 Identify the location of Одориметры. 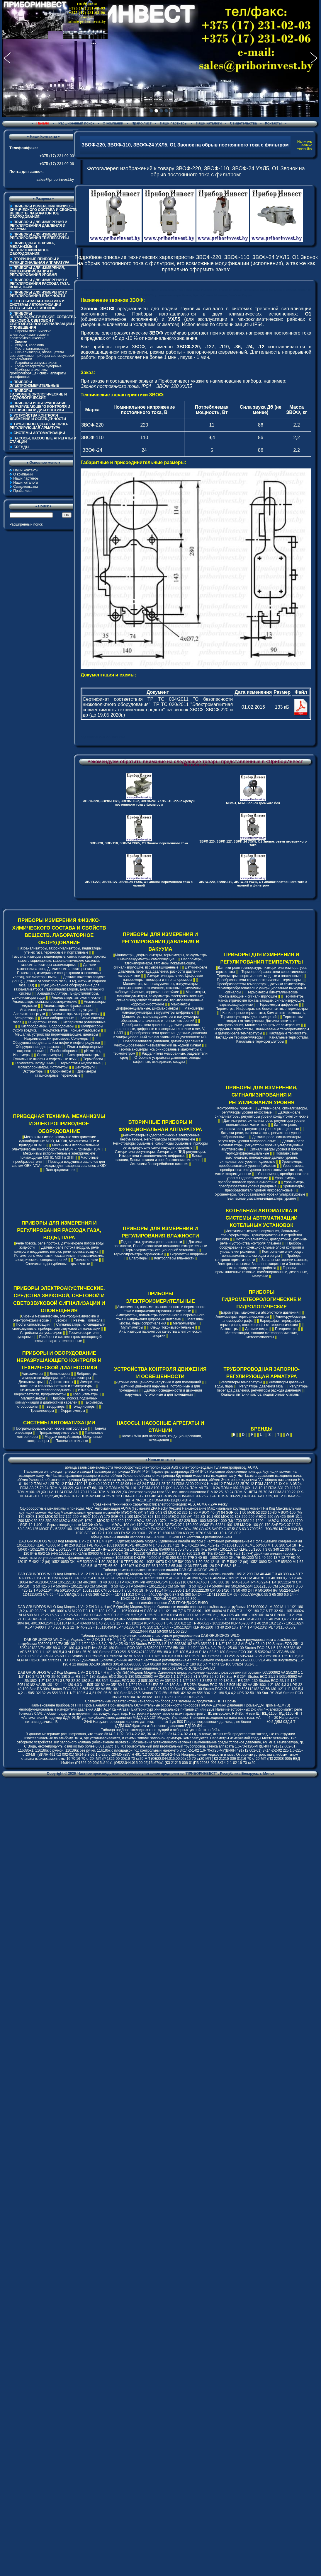
(60, 1071).